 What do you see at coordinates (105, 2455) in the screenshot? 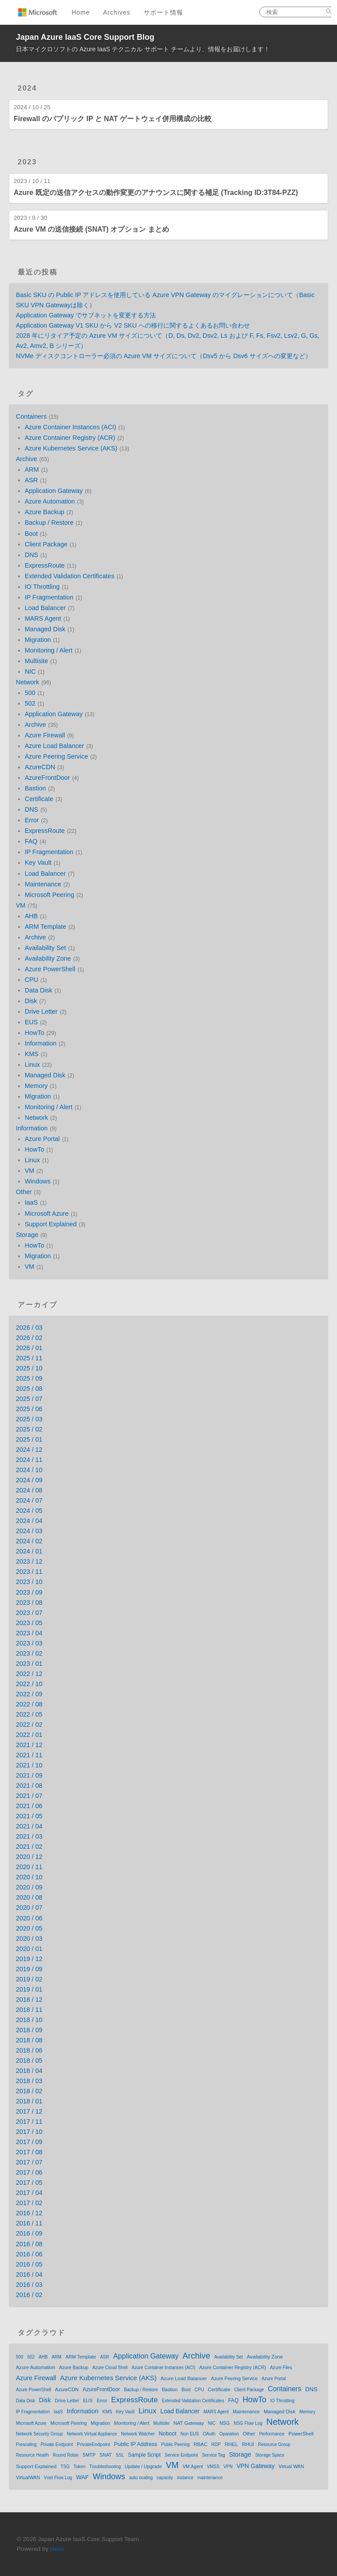
I see `SNAT` at bounding box center [105, 2455].